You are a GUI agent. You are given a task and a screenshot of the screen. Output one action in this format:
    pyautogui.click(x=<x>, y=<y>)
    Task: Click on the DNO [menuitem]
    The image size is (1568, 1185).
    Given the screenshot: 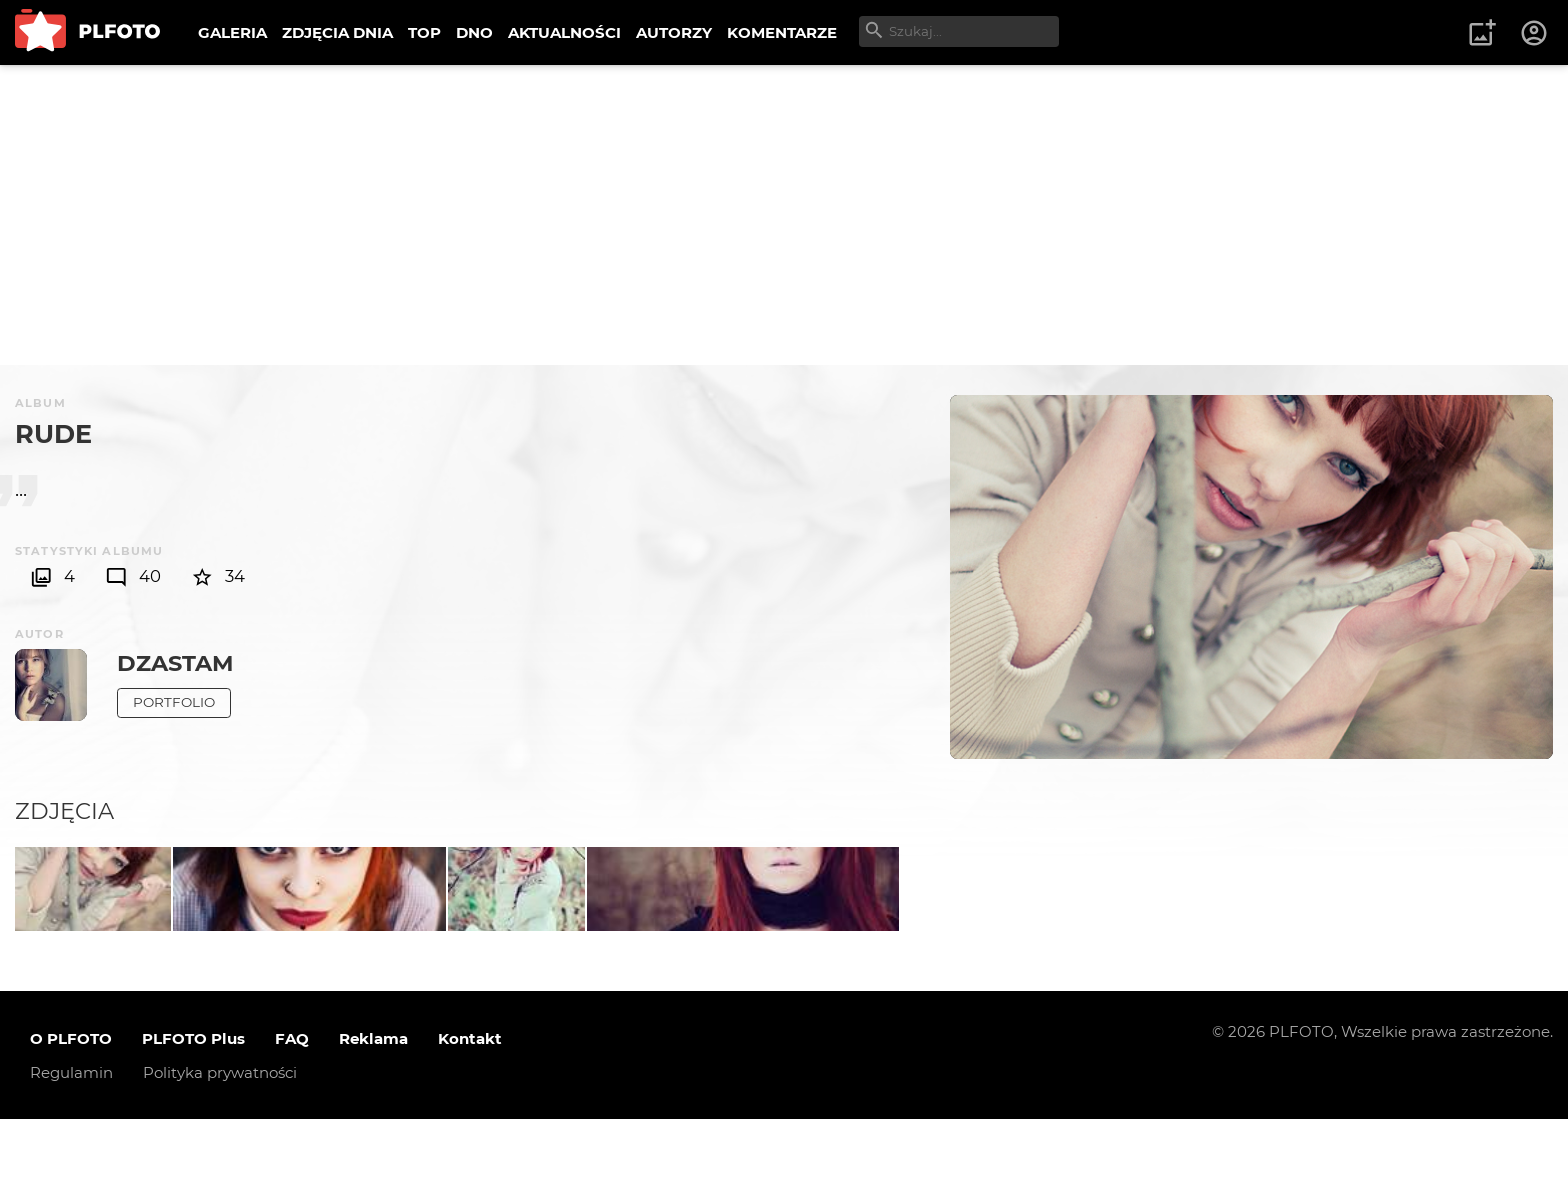 What is the action you would take?
    pyautogui.click(x=474, y=32)
    